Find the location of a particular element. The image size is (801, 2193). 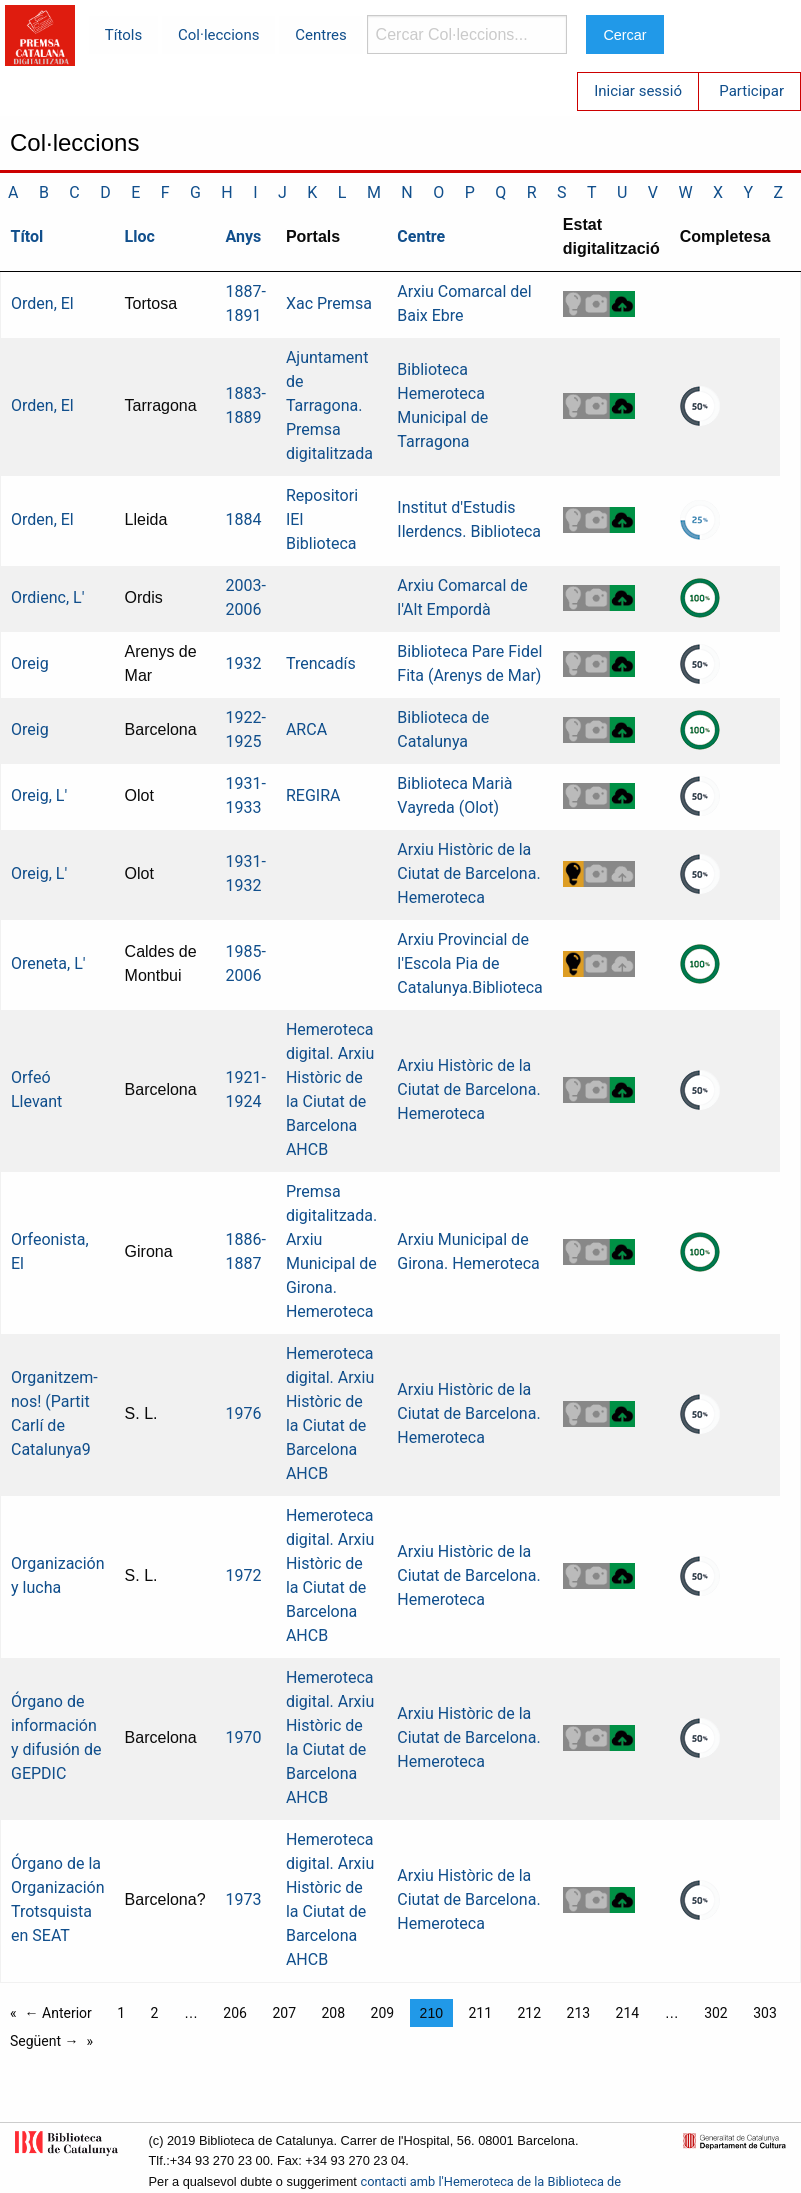

1970 is located at coordinates (244, 1737).